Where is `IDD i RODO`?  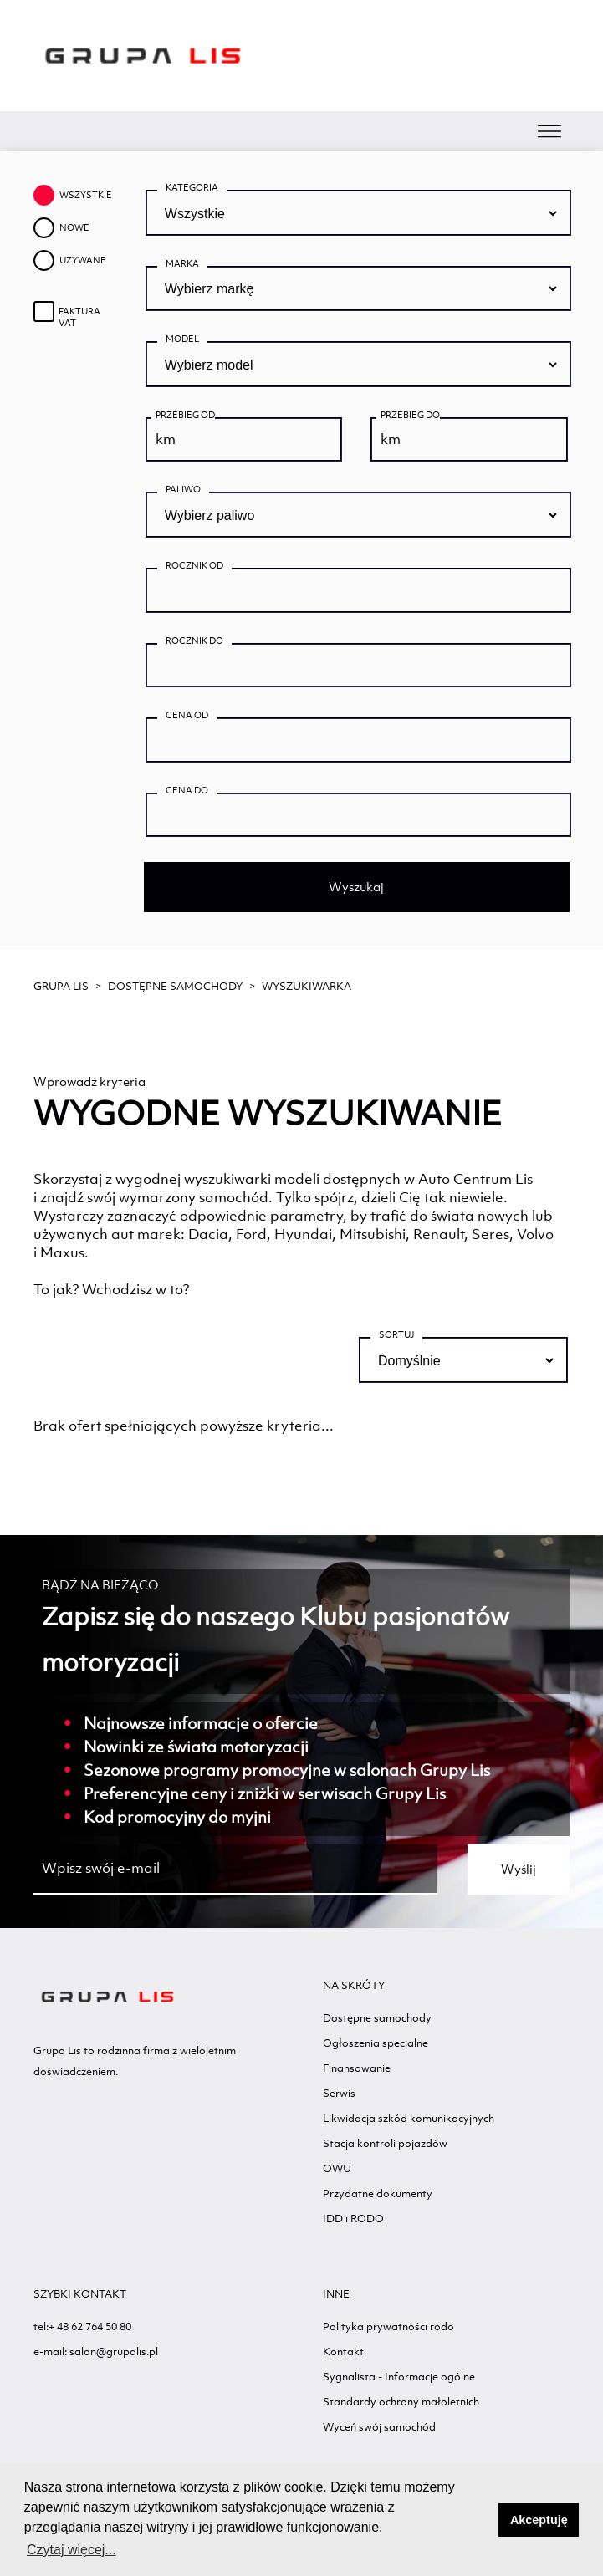 IDD i RODO is located at coordinates (353, 2218).